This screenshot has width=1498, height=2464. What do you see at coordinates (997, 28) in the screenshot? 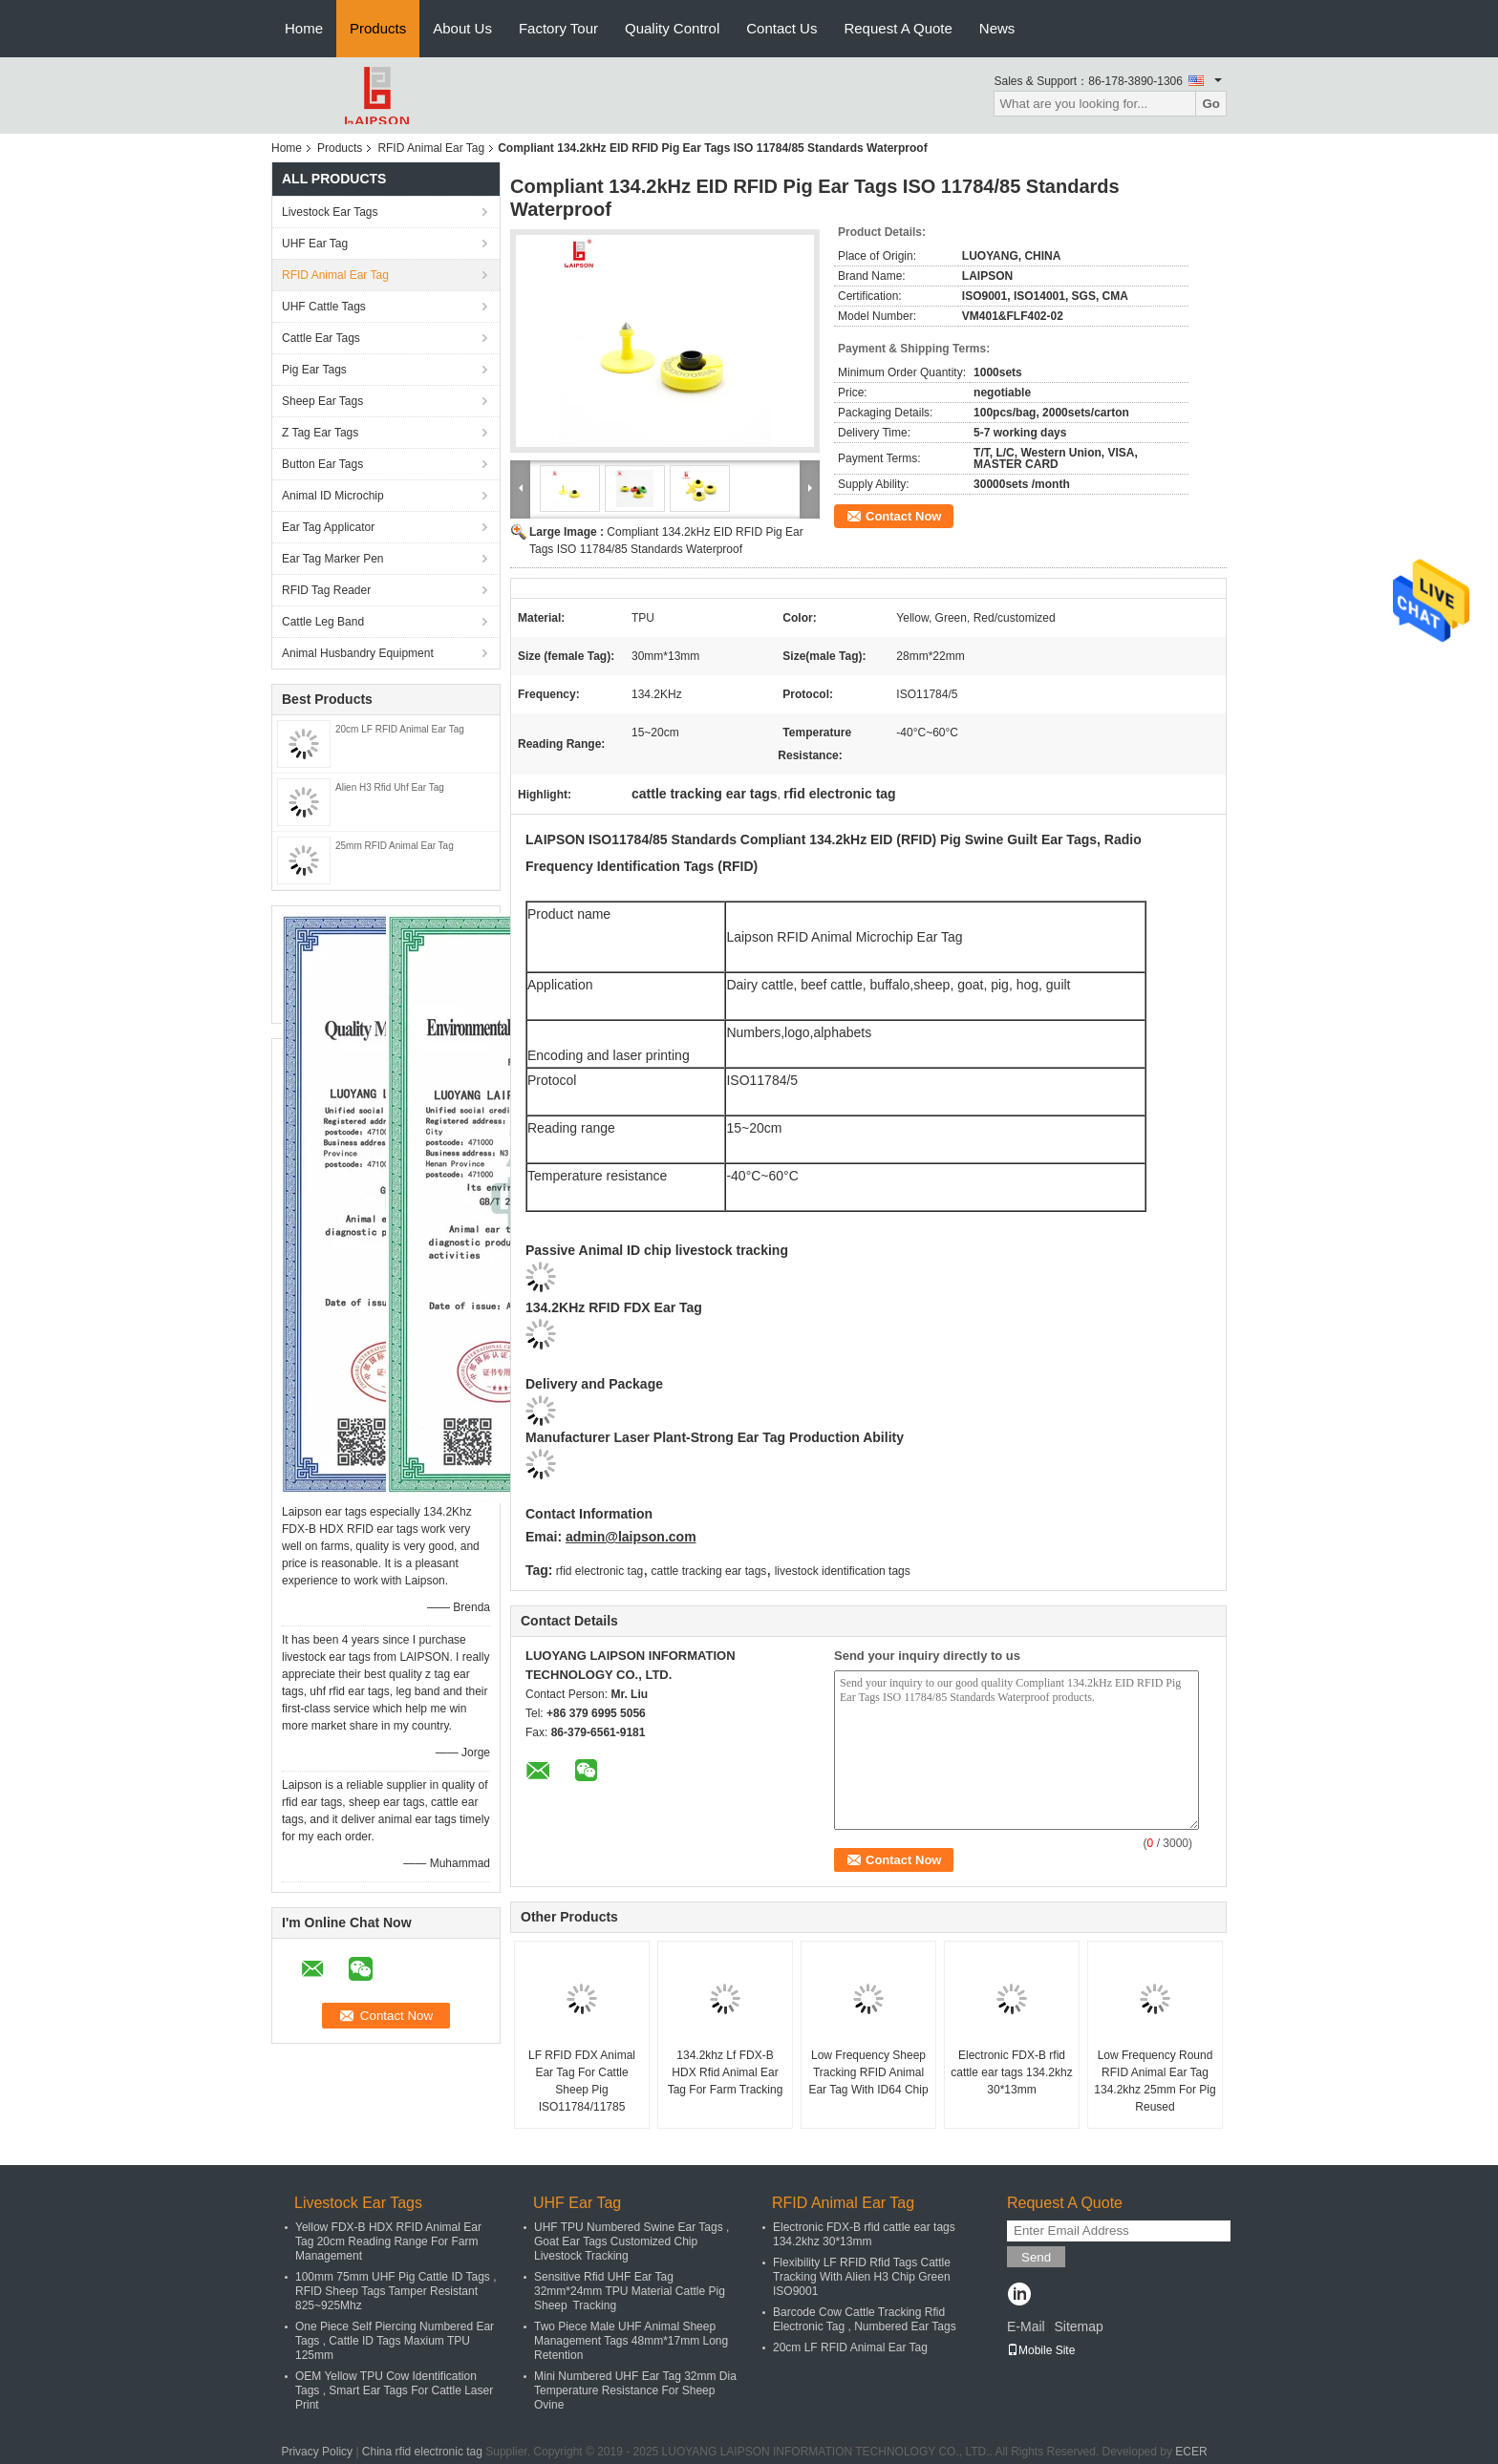
I see `News` at bounding box center [997, 28].